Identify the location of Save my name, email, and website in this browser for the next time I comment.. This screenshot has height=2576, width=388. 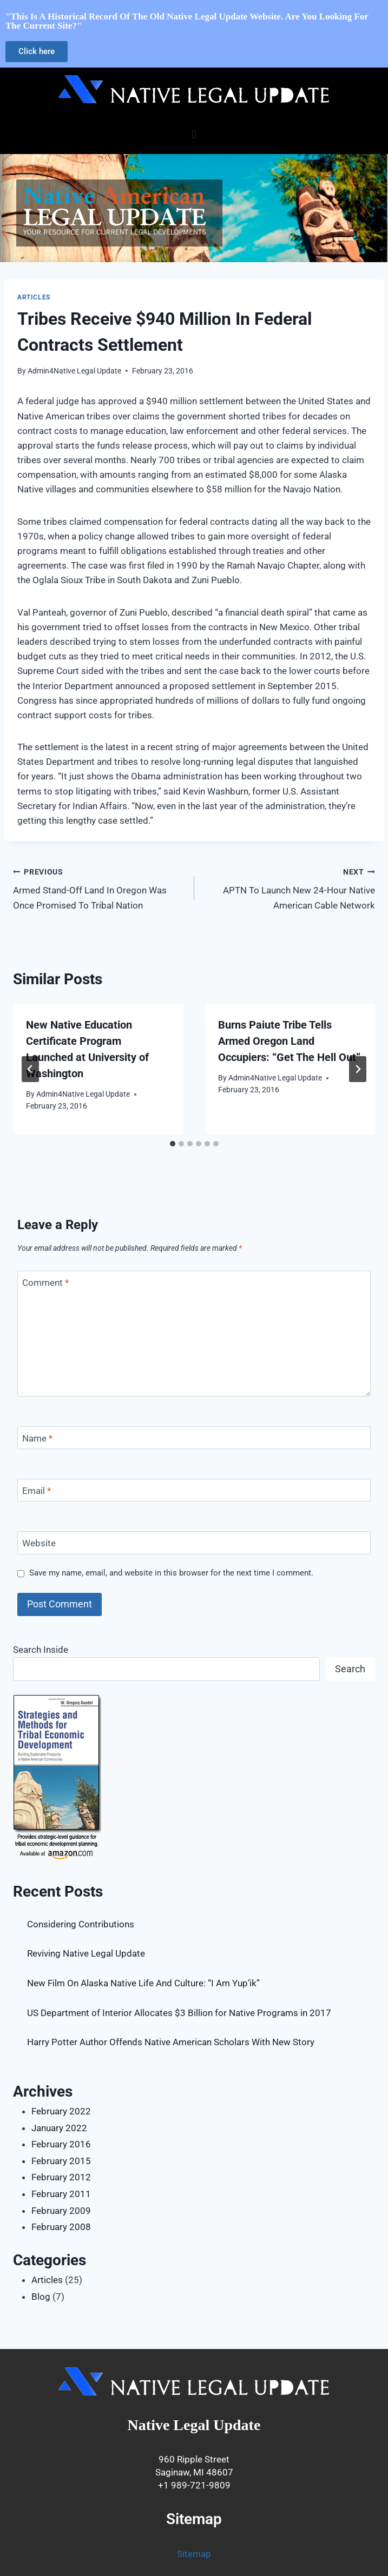
(171, 1573).